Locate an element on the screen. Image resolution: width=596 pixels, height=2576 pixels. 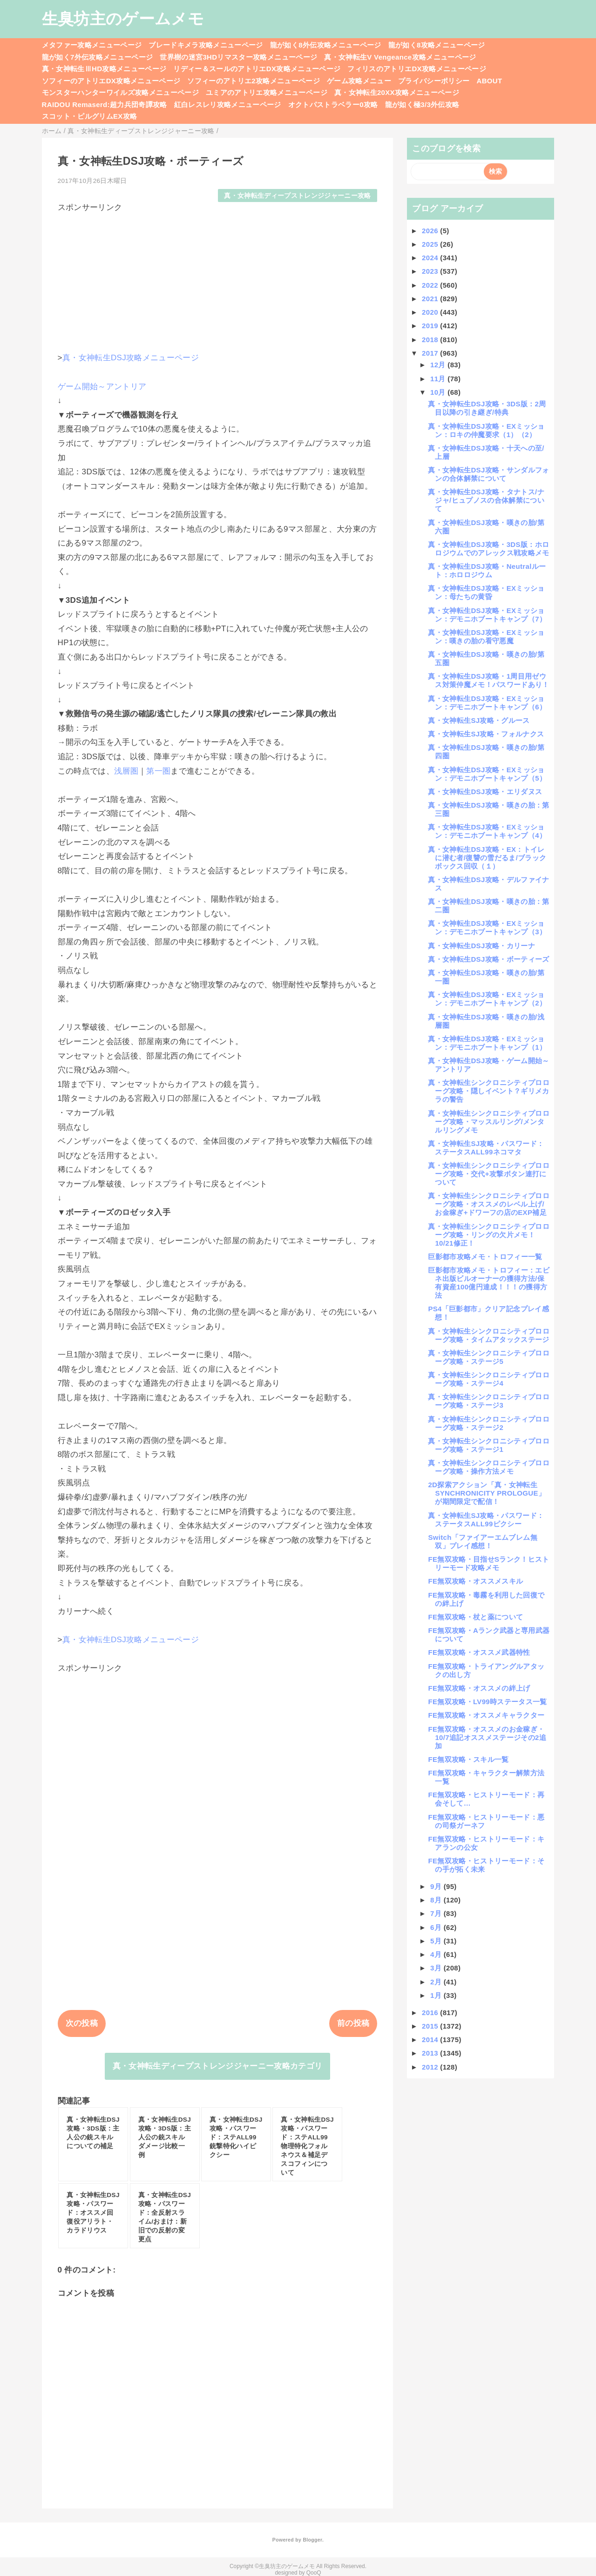
リディー＆スールのアトリエDX攻略メニューページ is located at coordinates (256, 69).